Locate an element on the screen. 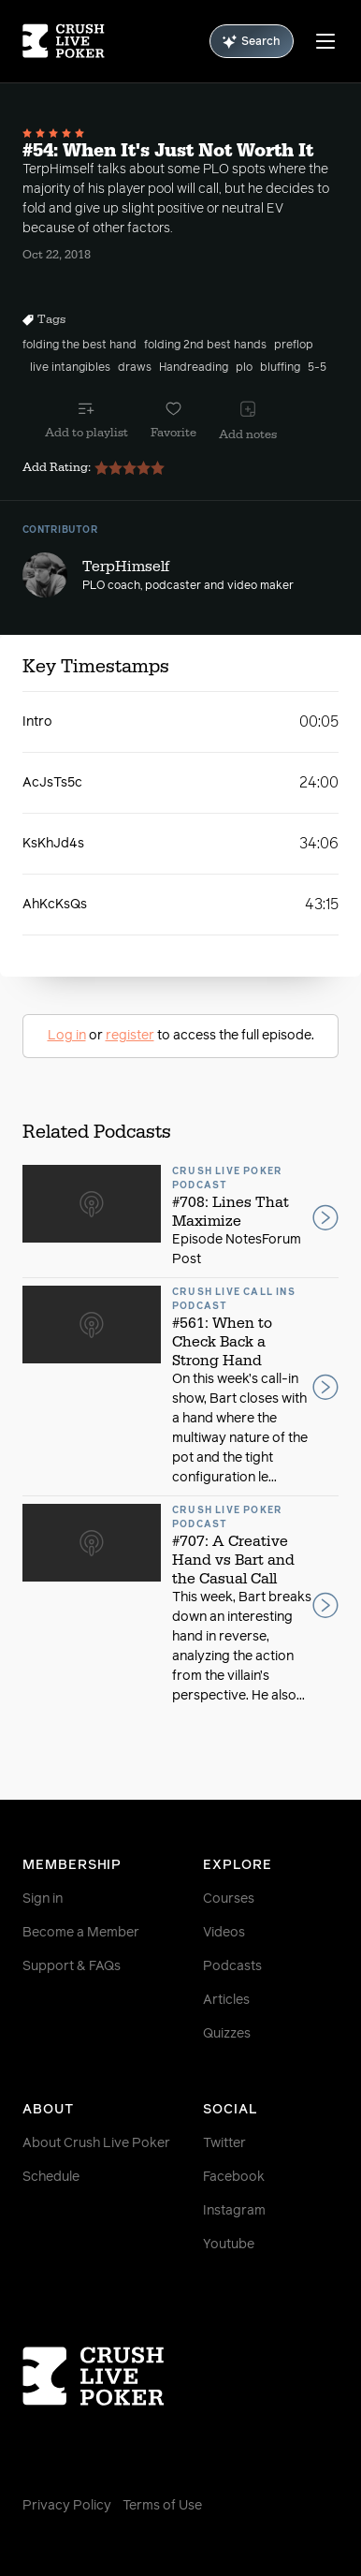 The width and height of the screenshot is (361, 2576). Courses is located at coordinates (228, 1899).